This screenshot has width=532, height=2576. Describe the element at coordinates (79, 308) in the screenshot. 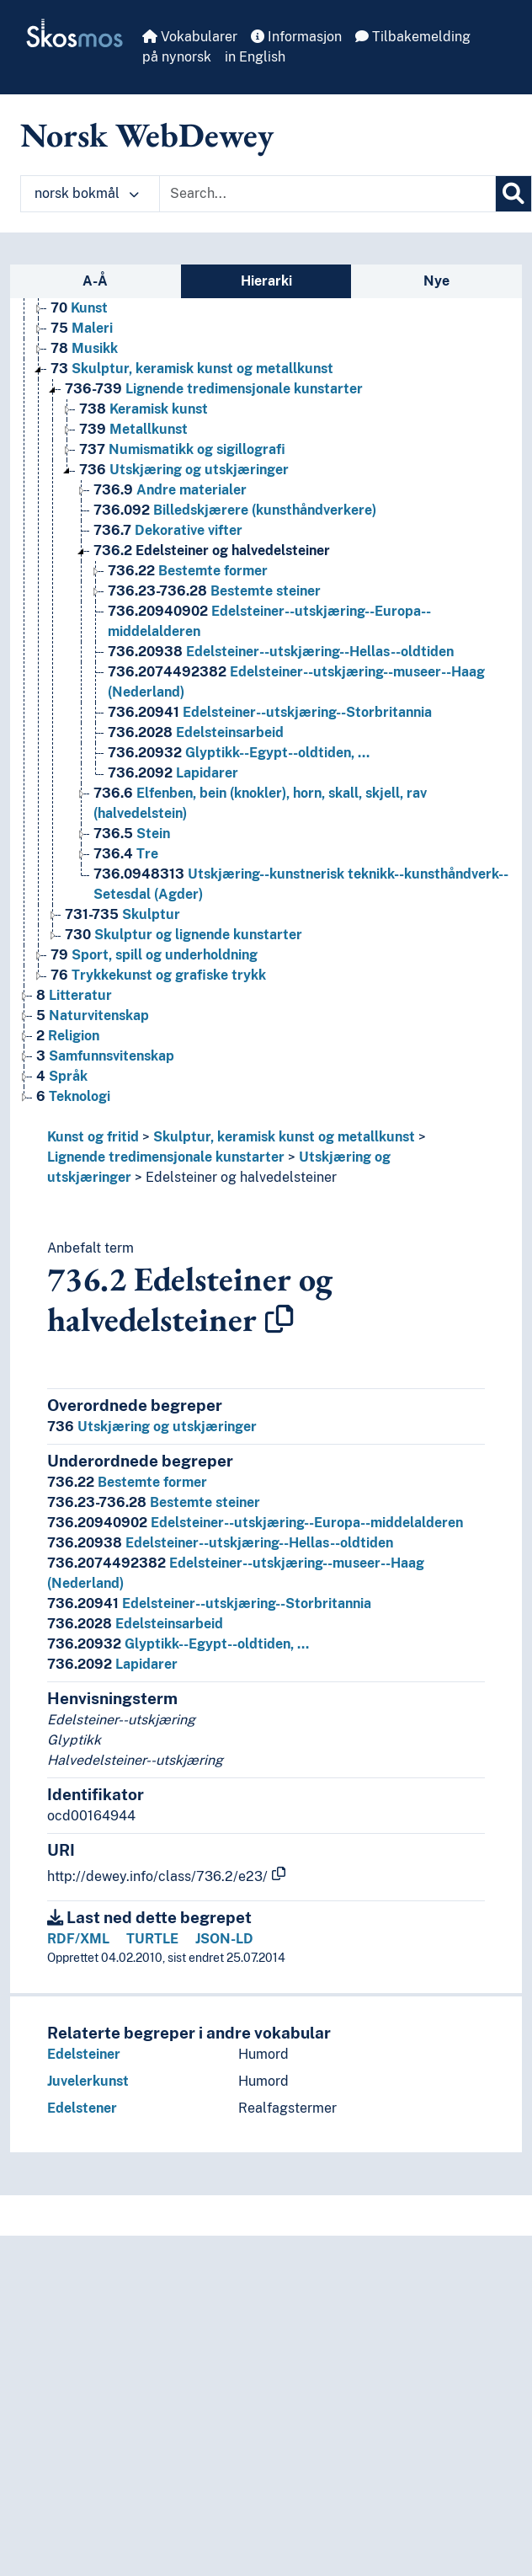

I see `Kunst [Go to the concept page]` at that location.